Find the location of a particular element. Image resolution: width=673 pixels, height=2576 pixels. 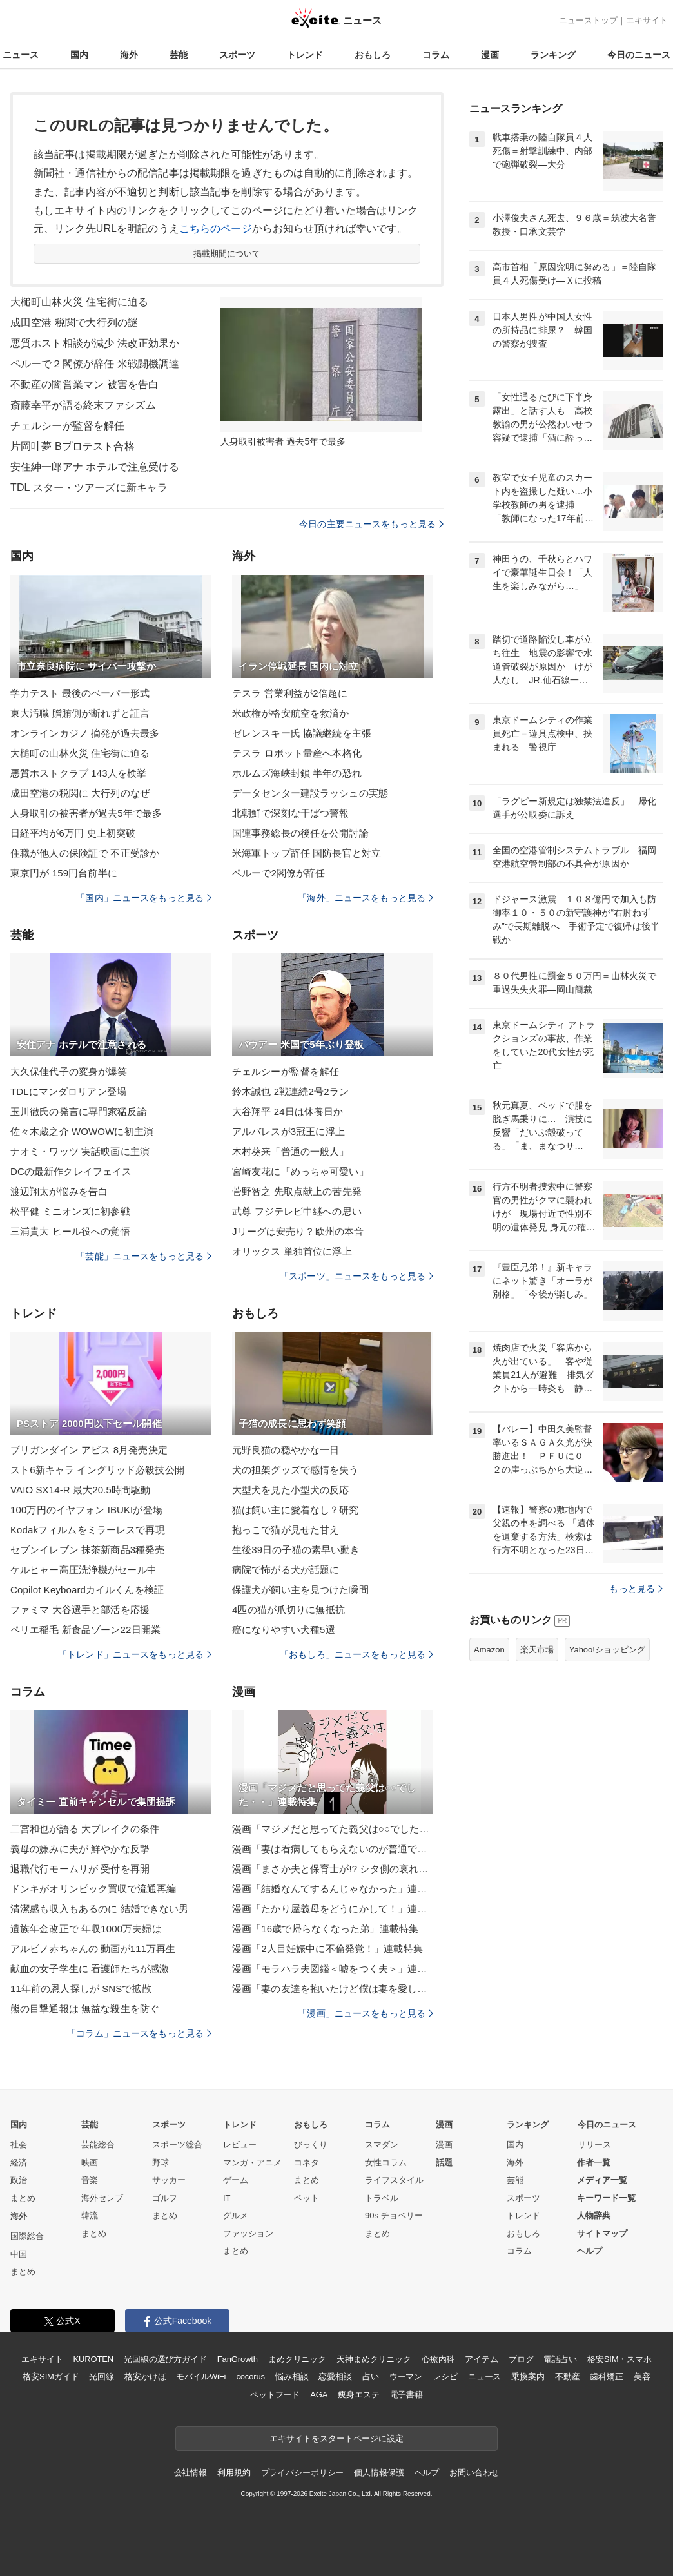

コネタ is located at coordinates (306, 2162).